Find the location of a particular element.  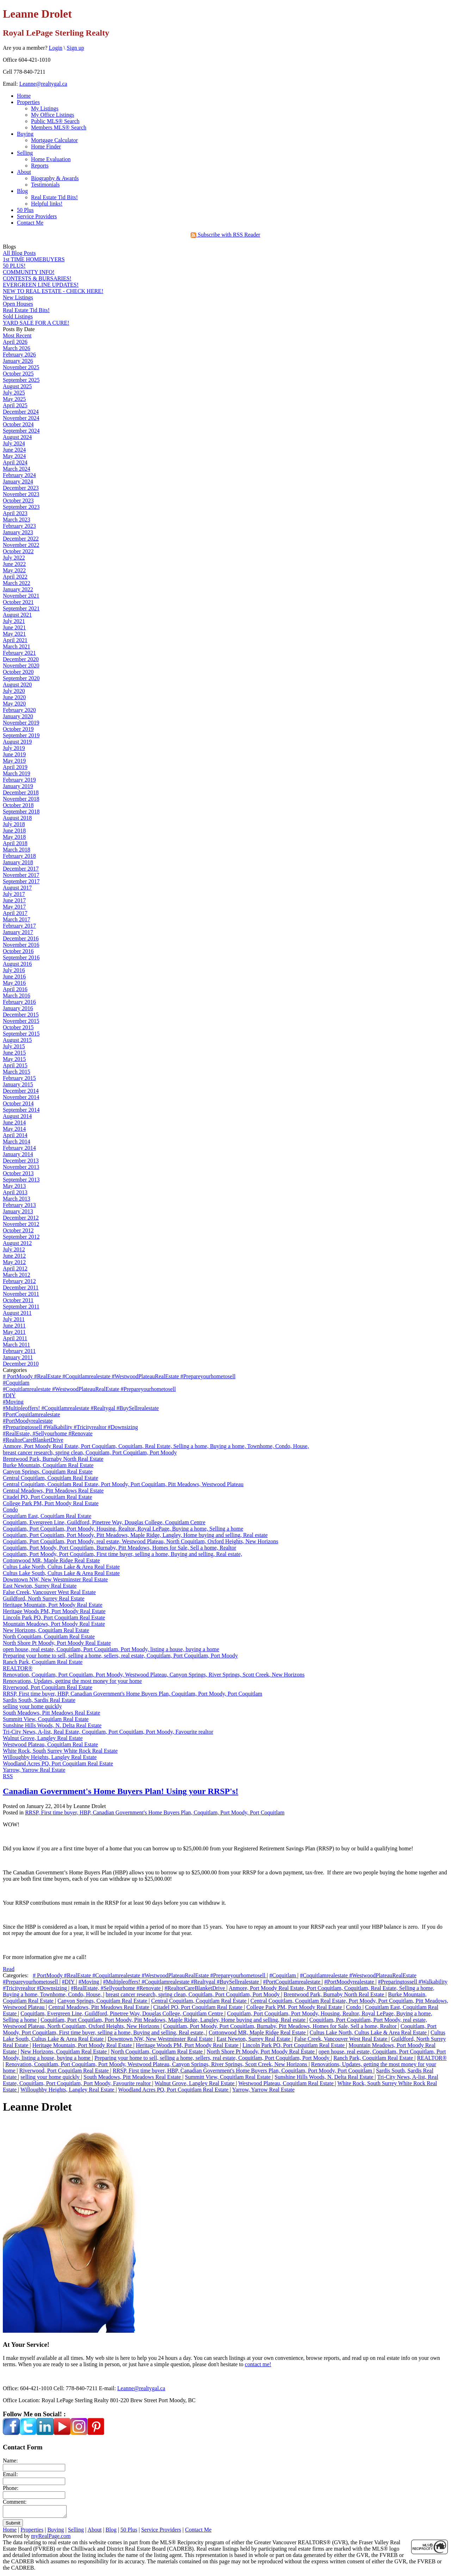

February 2020 is located at coordinates (19, 710).